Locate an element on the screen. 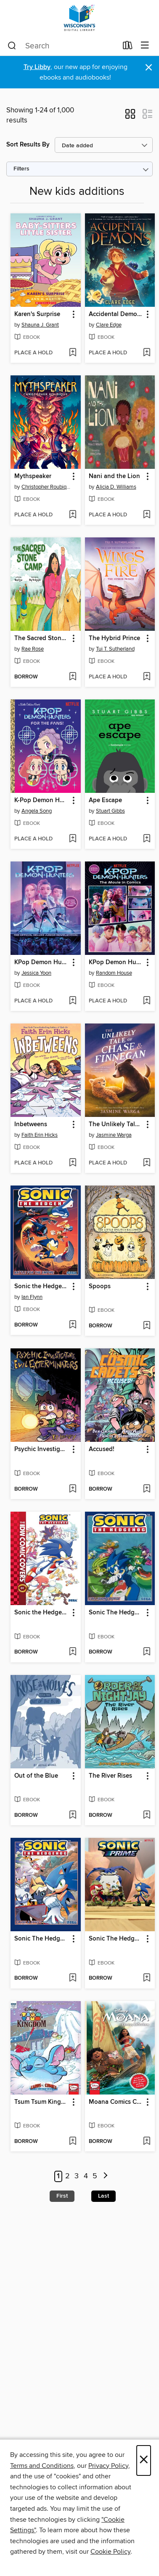  [Add KPop Demon Hunters to wish list] is located at coordinates (72, 1001).